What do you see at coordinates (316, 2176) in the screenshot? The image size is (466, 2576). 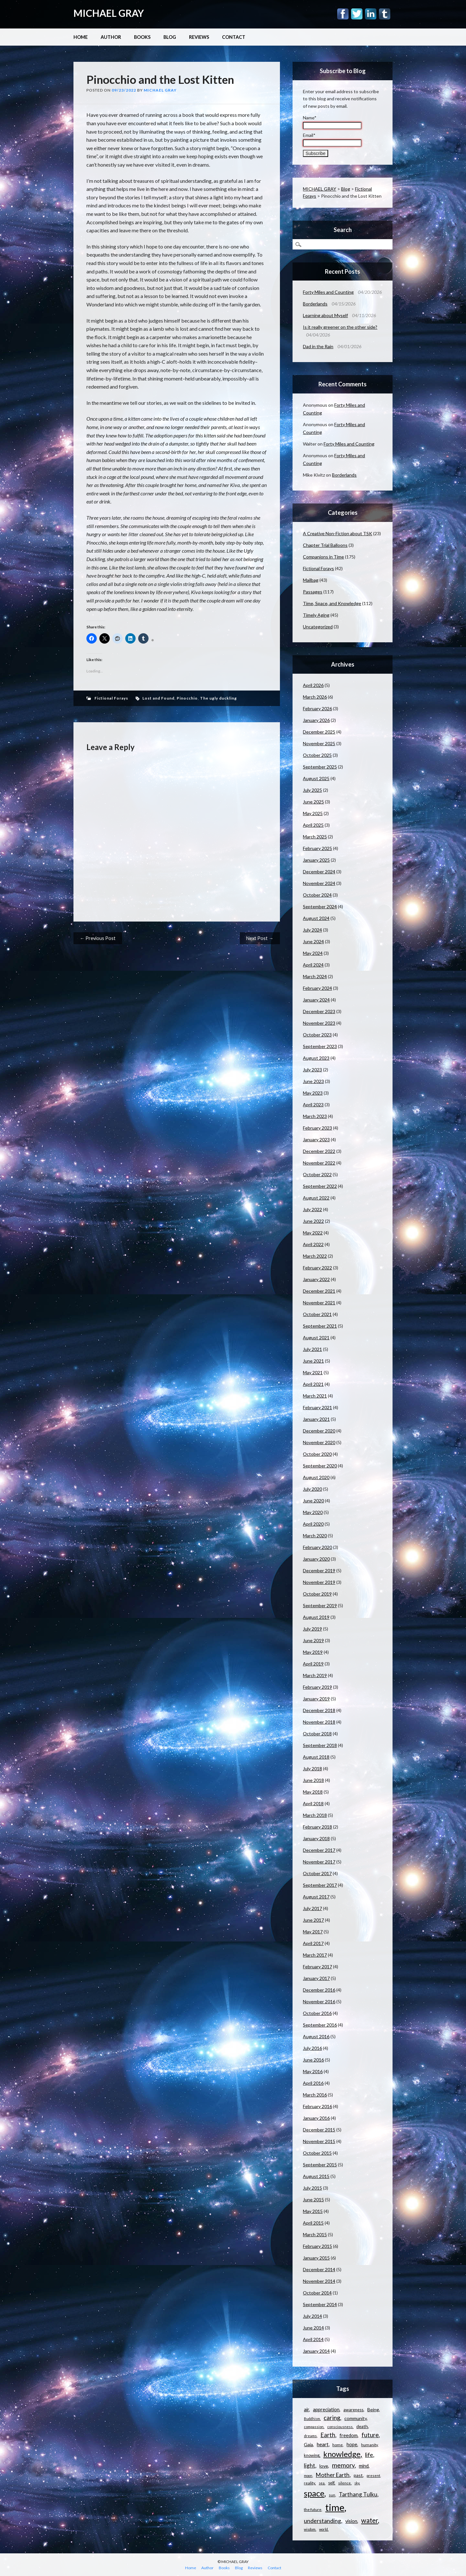 I see `August 2015` at bounding box center [316, 2176].